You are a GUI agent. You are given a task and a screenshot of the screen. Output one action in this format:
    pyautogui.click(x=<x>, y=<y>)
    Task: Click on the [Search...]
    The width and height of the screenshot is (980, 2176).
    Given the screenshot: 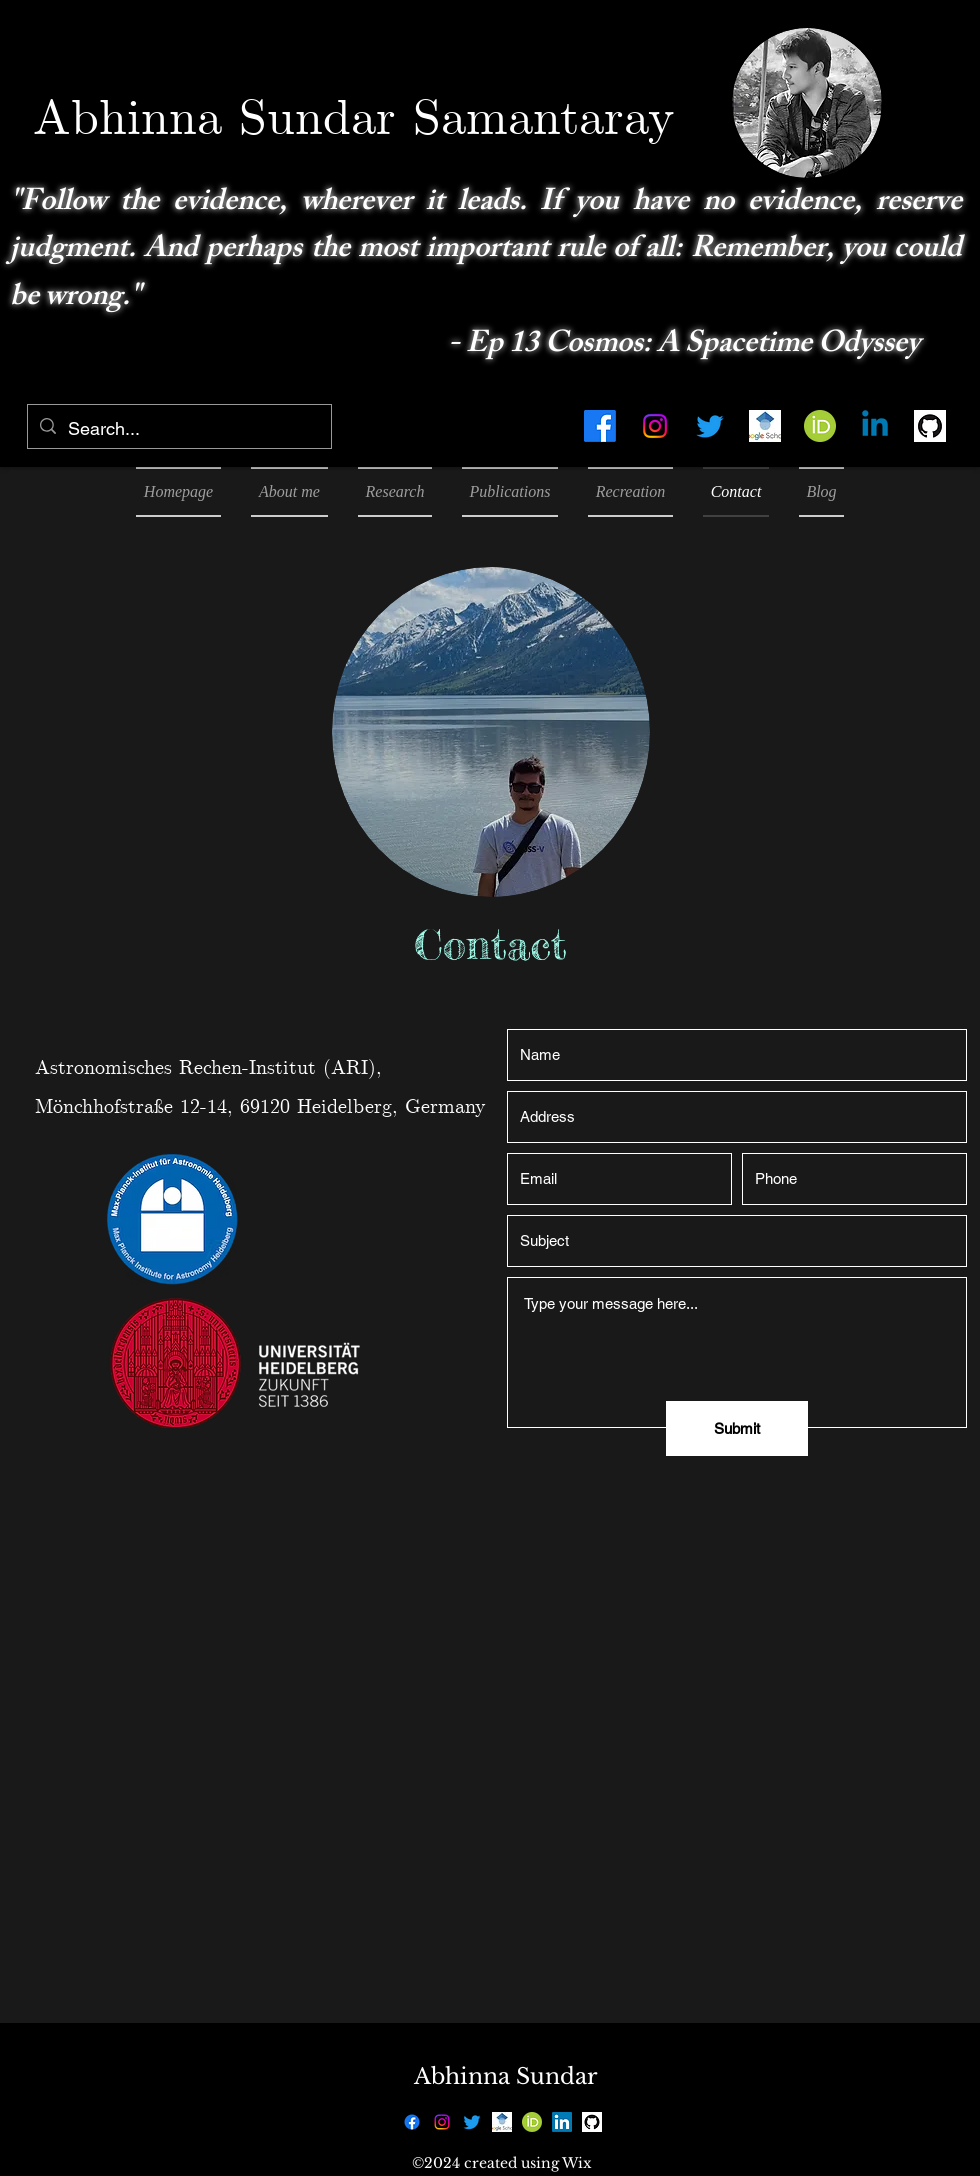 What is the action you would take?
    pyautogui.click(x=178, y=429)
    